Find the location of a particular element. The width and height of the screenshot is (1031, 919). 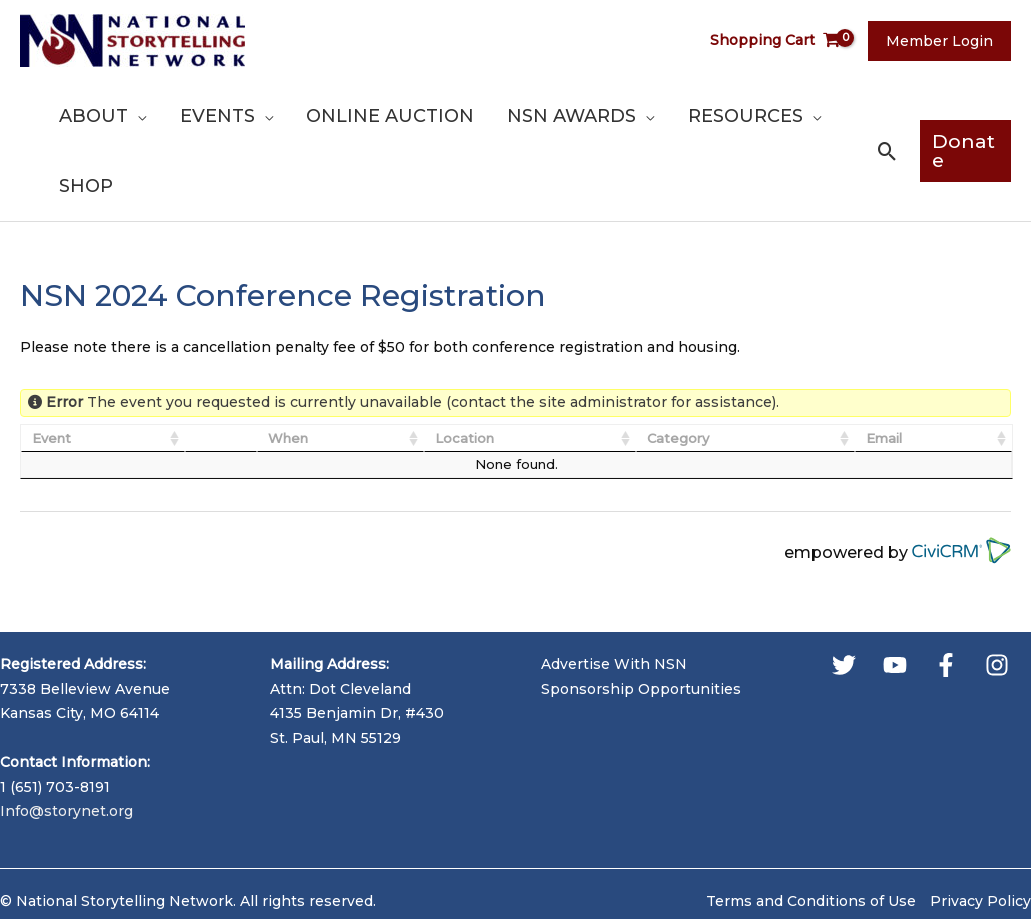

When [When: activate to sort column ascending] is located at coordinates (288, 368).